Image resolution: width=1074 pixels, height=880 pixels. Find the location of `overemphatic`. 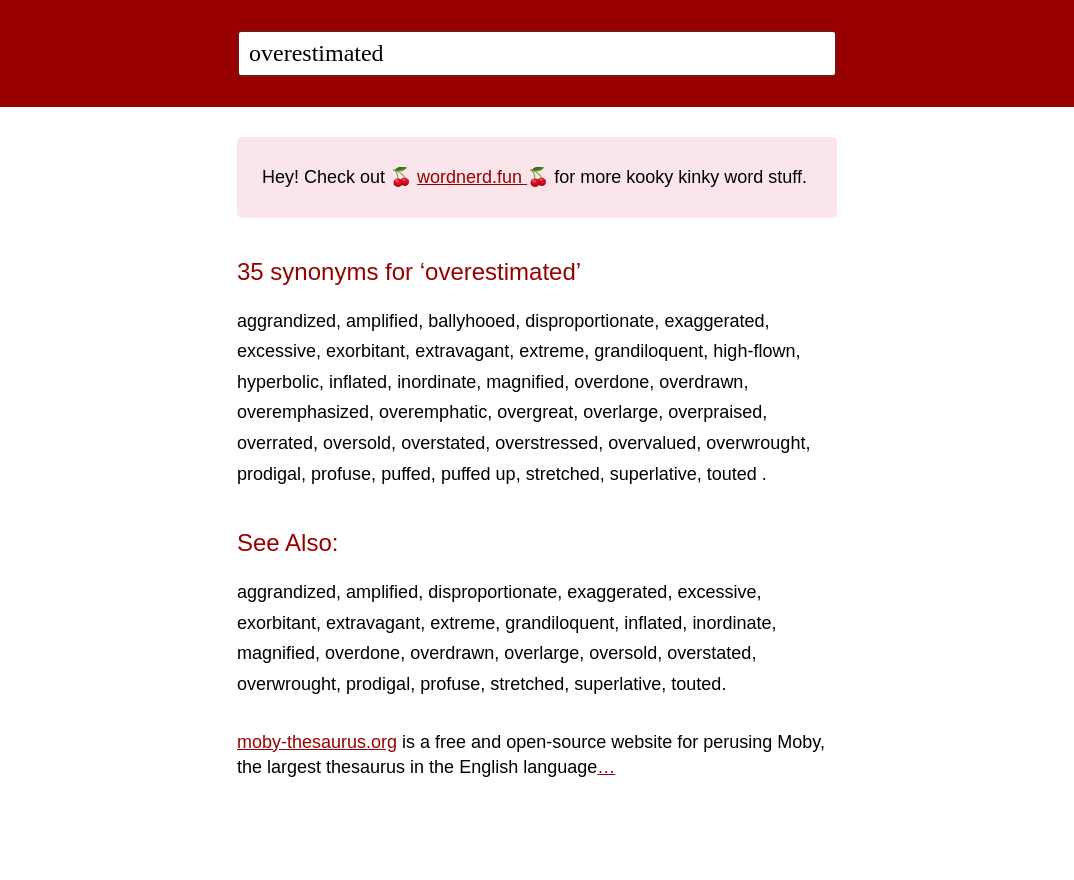

overemphatic is located at coordinates (433, 412).